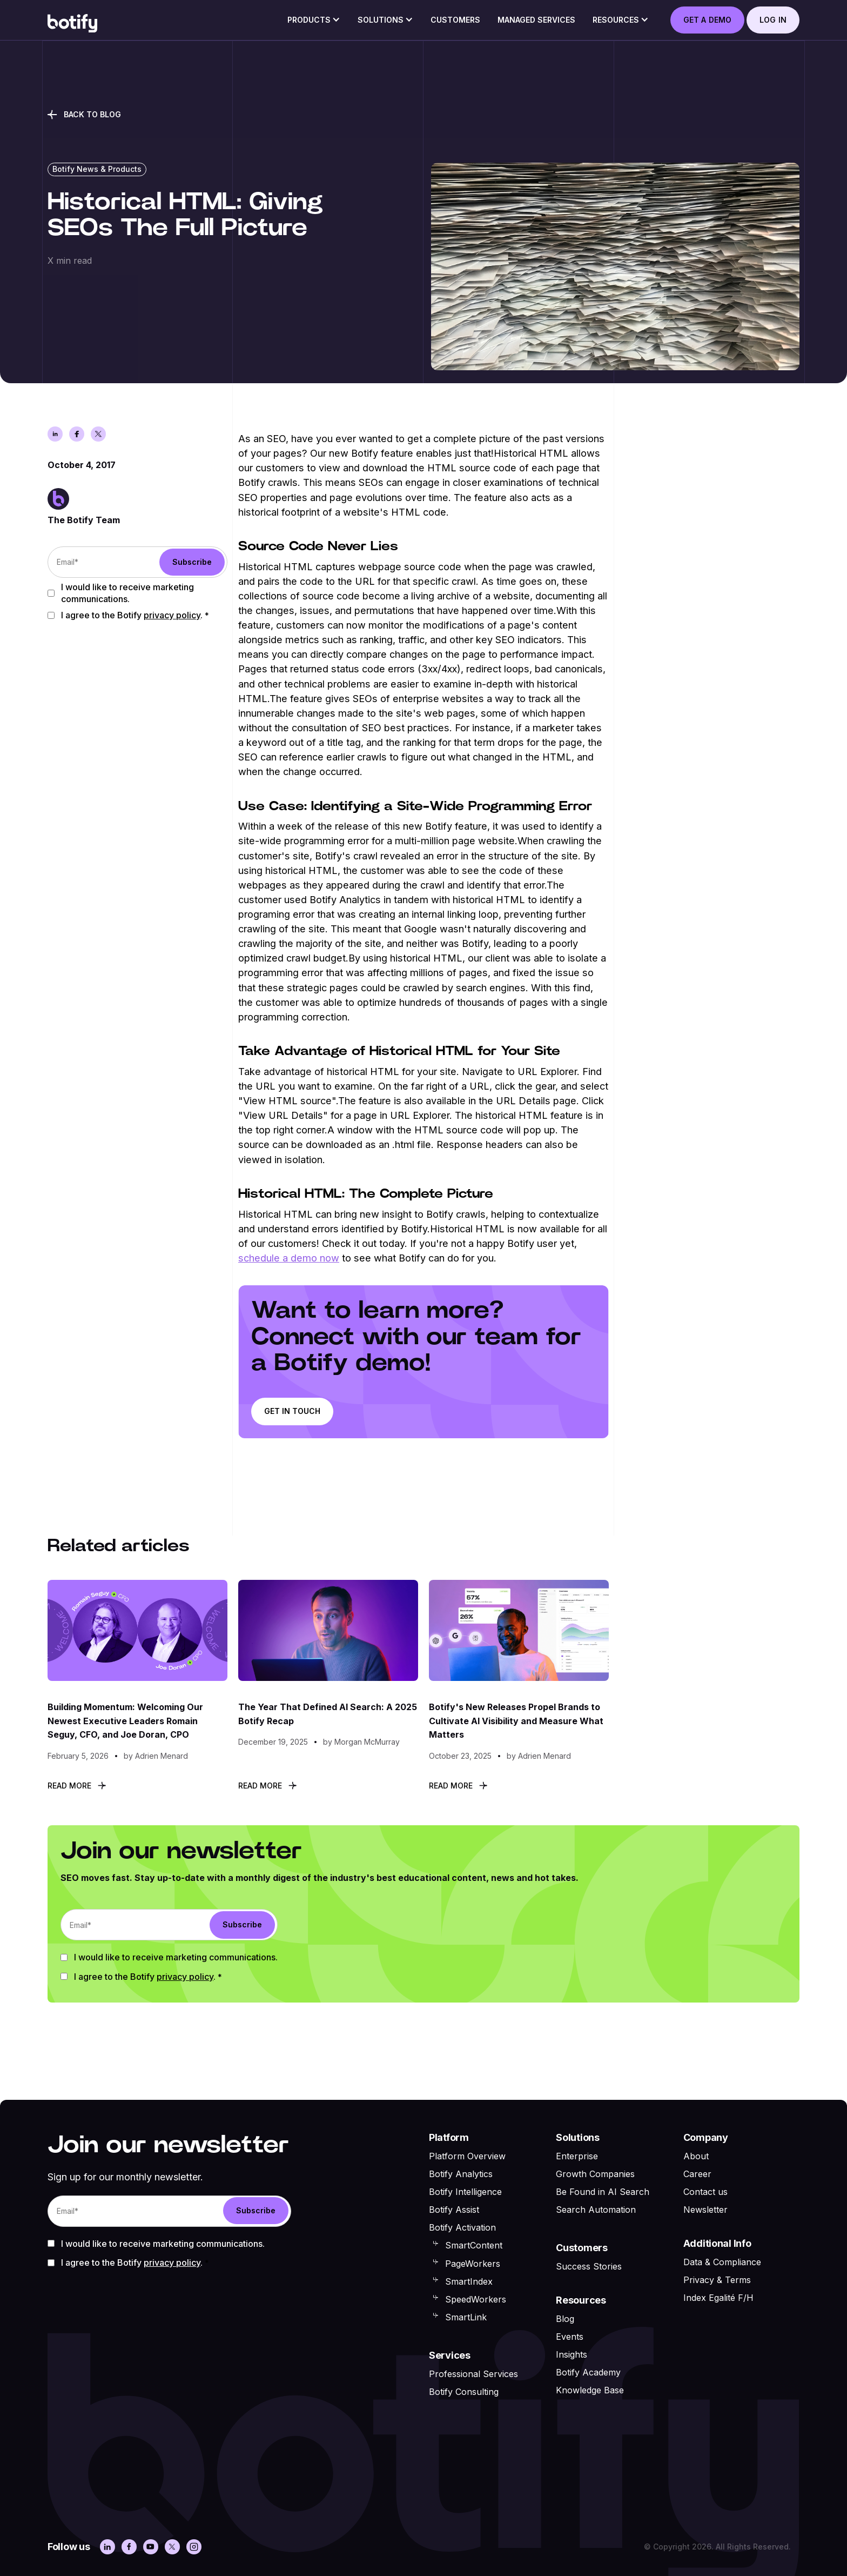 Image resolution: width=847 pixels, height=2576 pixels. I want to click on Enterprise, so click(577, 2156).